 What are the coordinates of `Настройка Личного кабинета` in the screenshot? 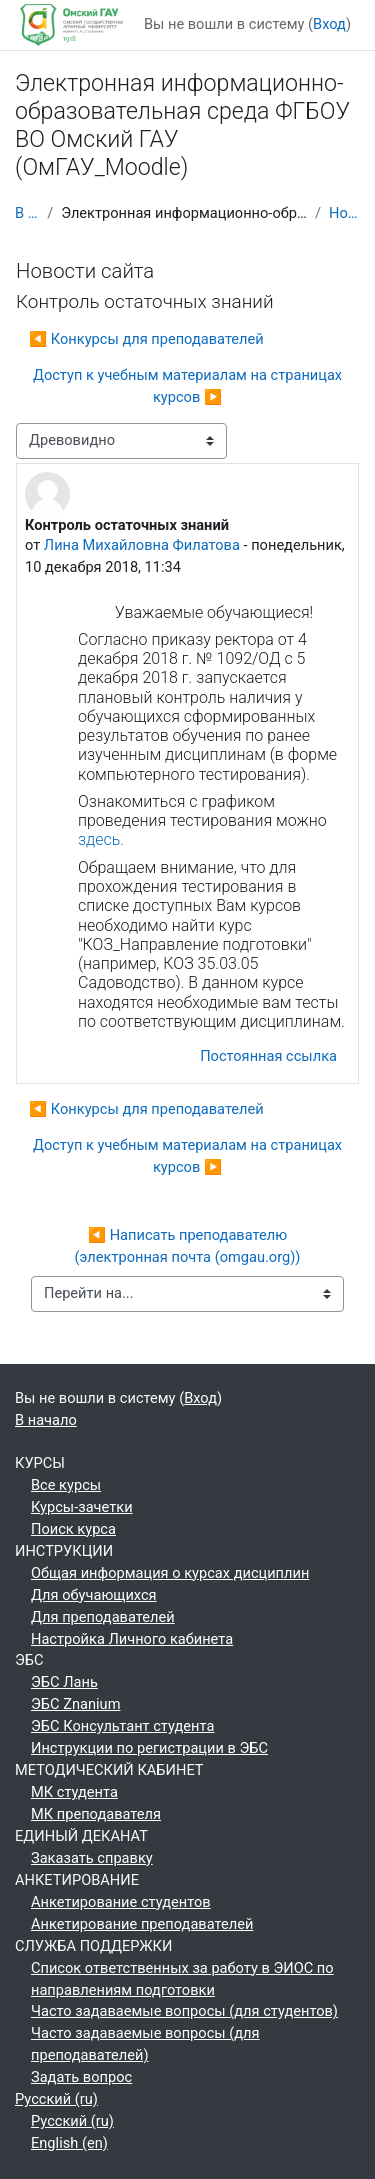 It's located at (132, 1639).